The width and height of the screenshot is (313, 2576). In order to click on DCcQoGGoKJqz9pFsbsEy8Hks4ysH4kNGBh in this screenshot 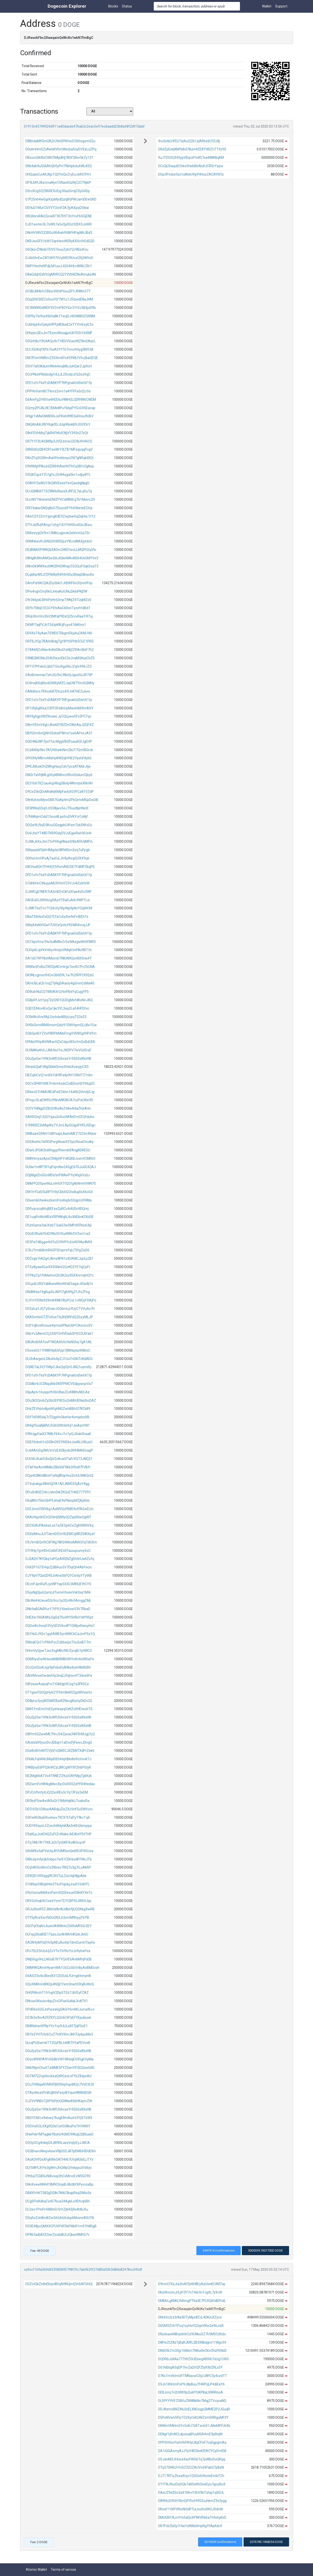, I will do `click(58, 1667)`.